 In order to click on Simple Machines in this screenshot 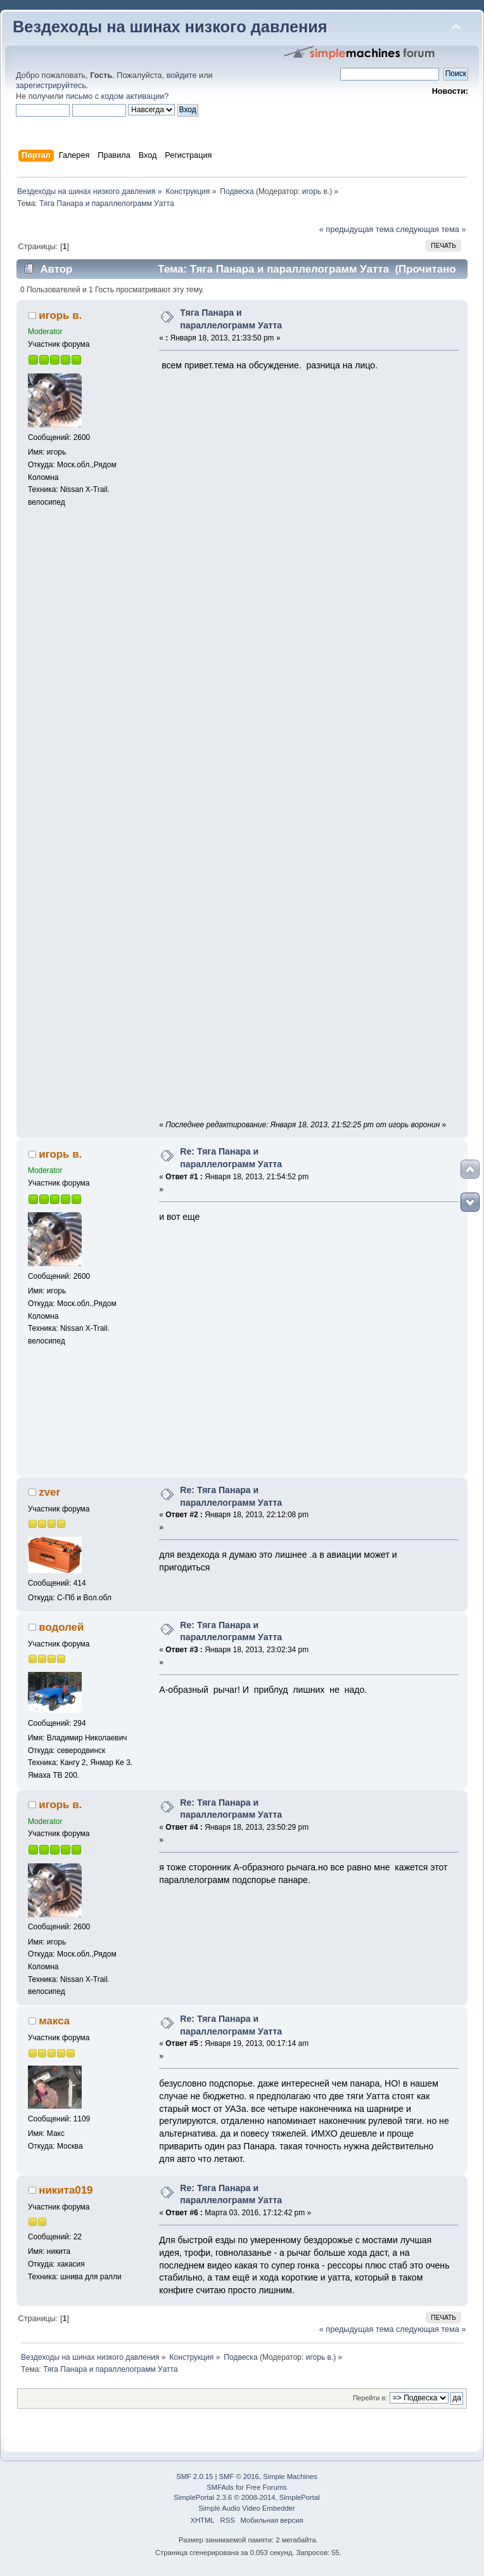, I will do `click(290, 2476)`.